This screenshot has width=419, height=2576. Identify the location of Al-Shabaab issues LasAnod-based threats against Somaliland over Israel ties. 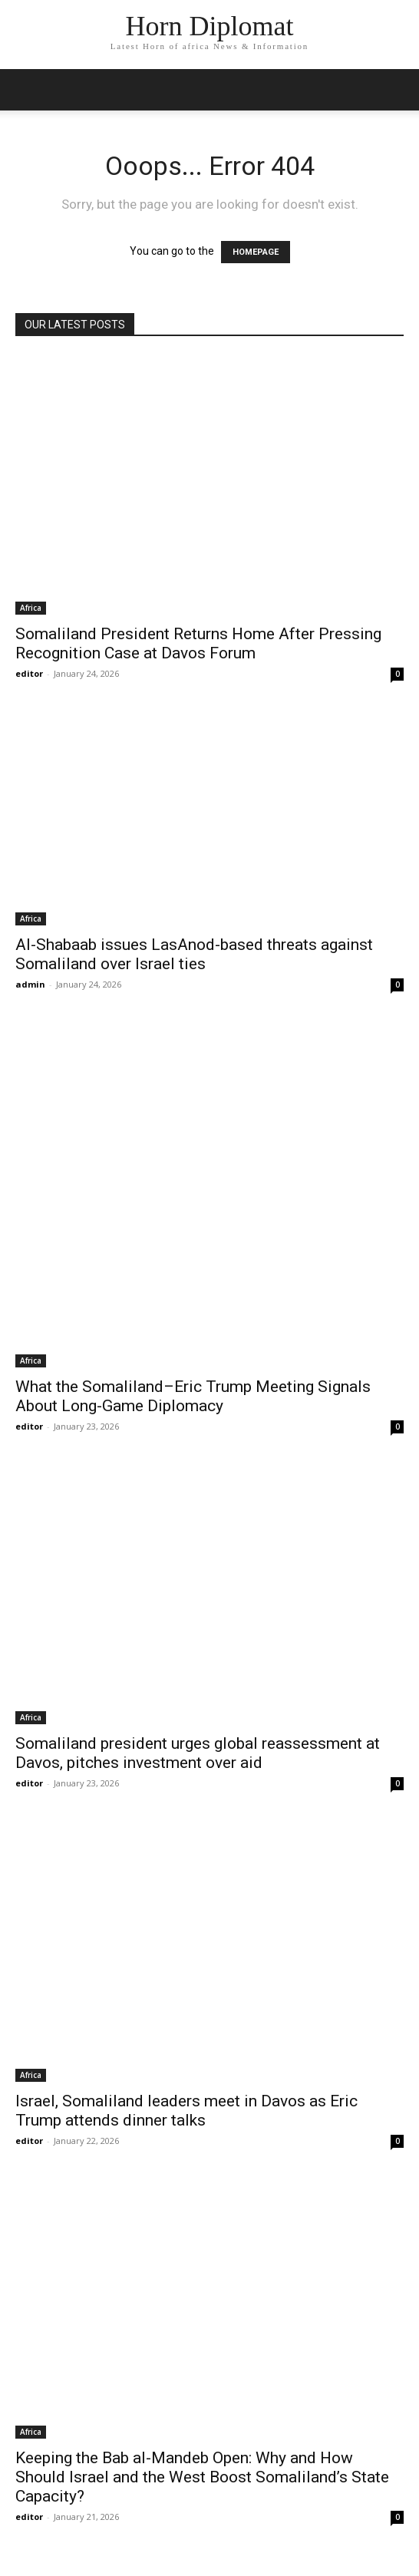
(194, 954).